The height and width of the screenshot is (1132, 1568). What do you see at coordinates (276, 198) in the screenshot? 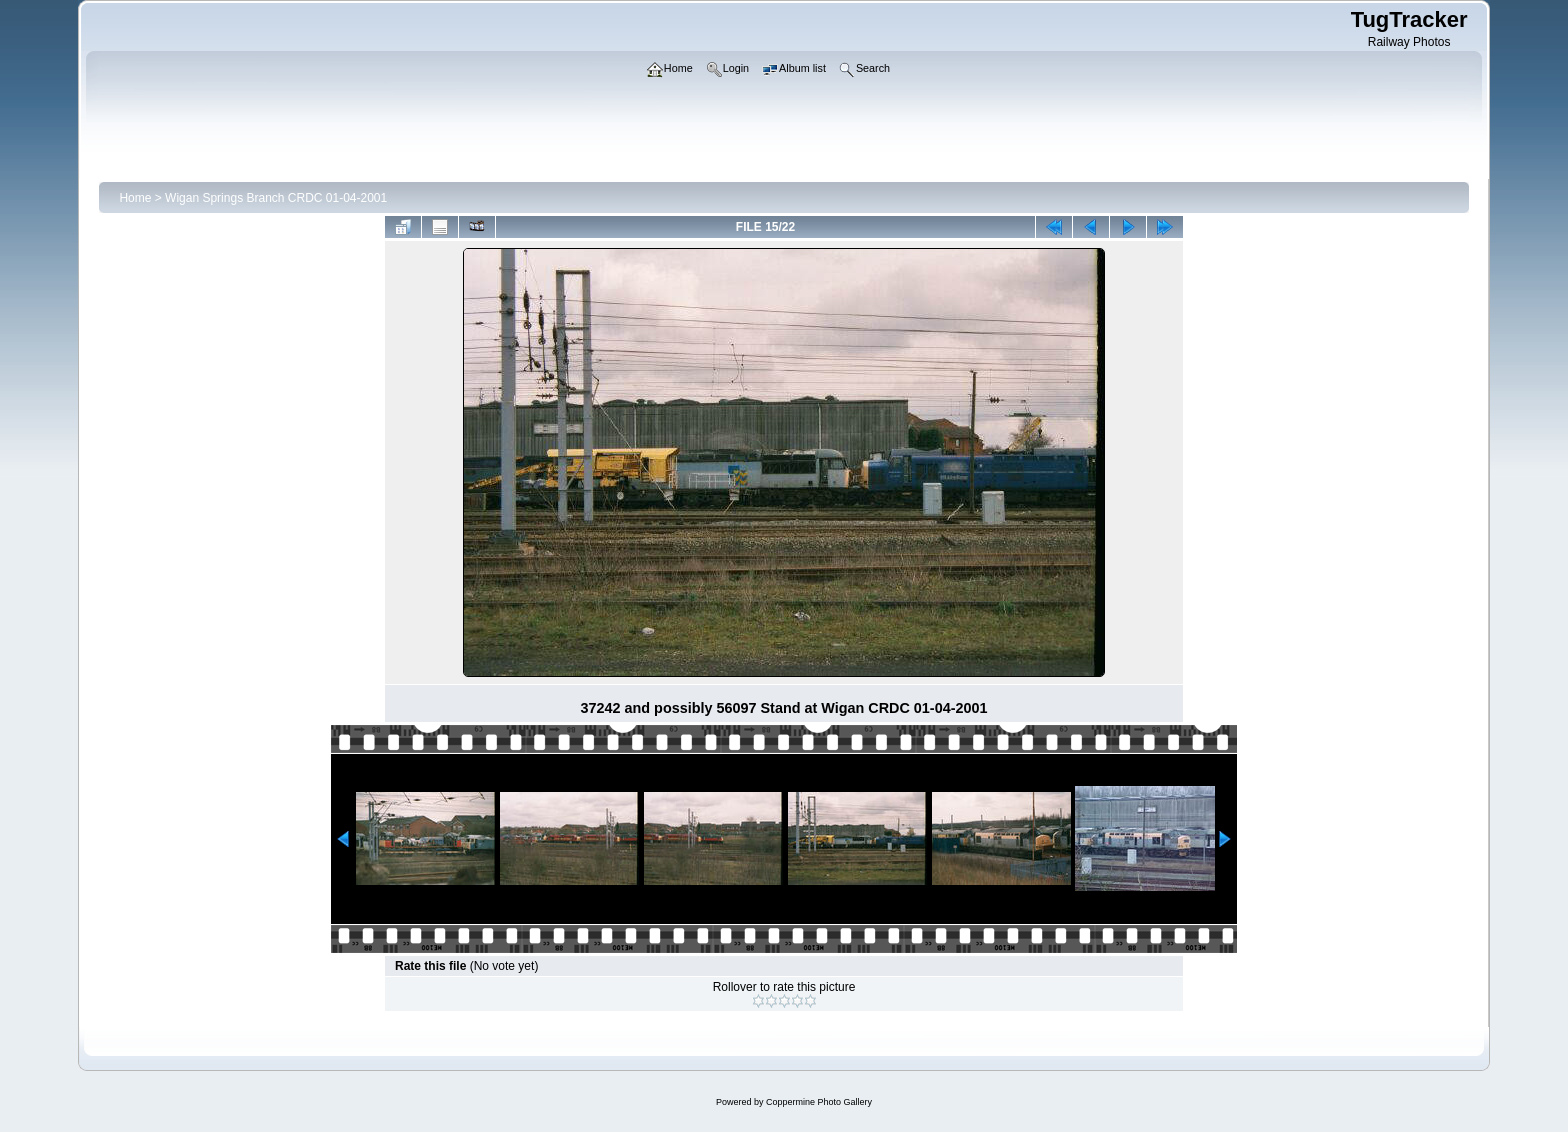
I see `Wigan Springs Branch CRDC 01-04-2001` at bounding box center [276, 198].